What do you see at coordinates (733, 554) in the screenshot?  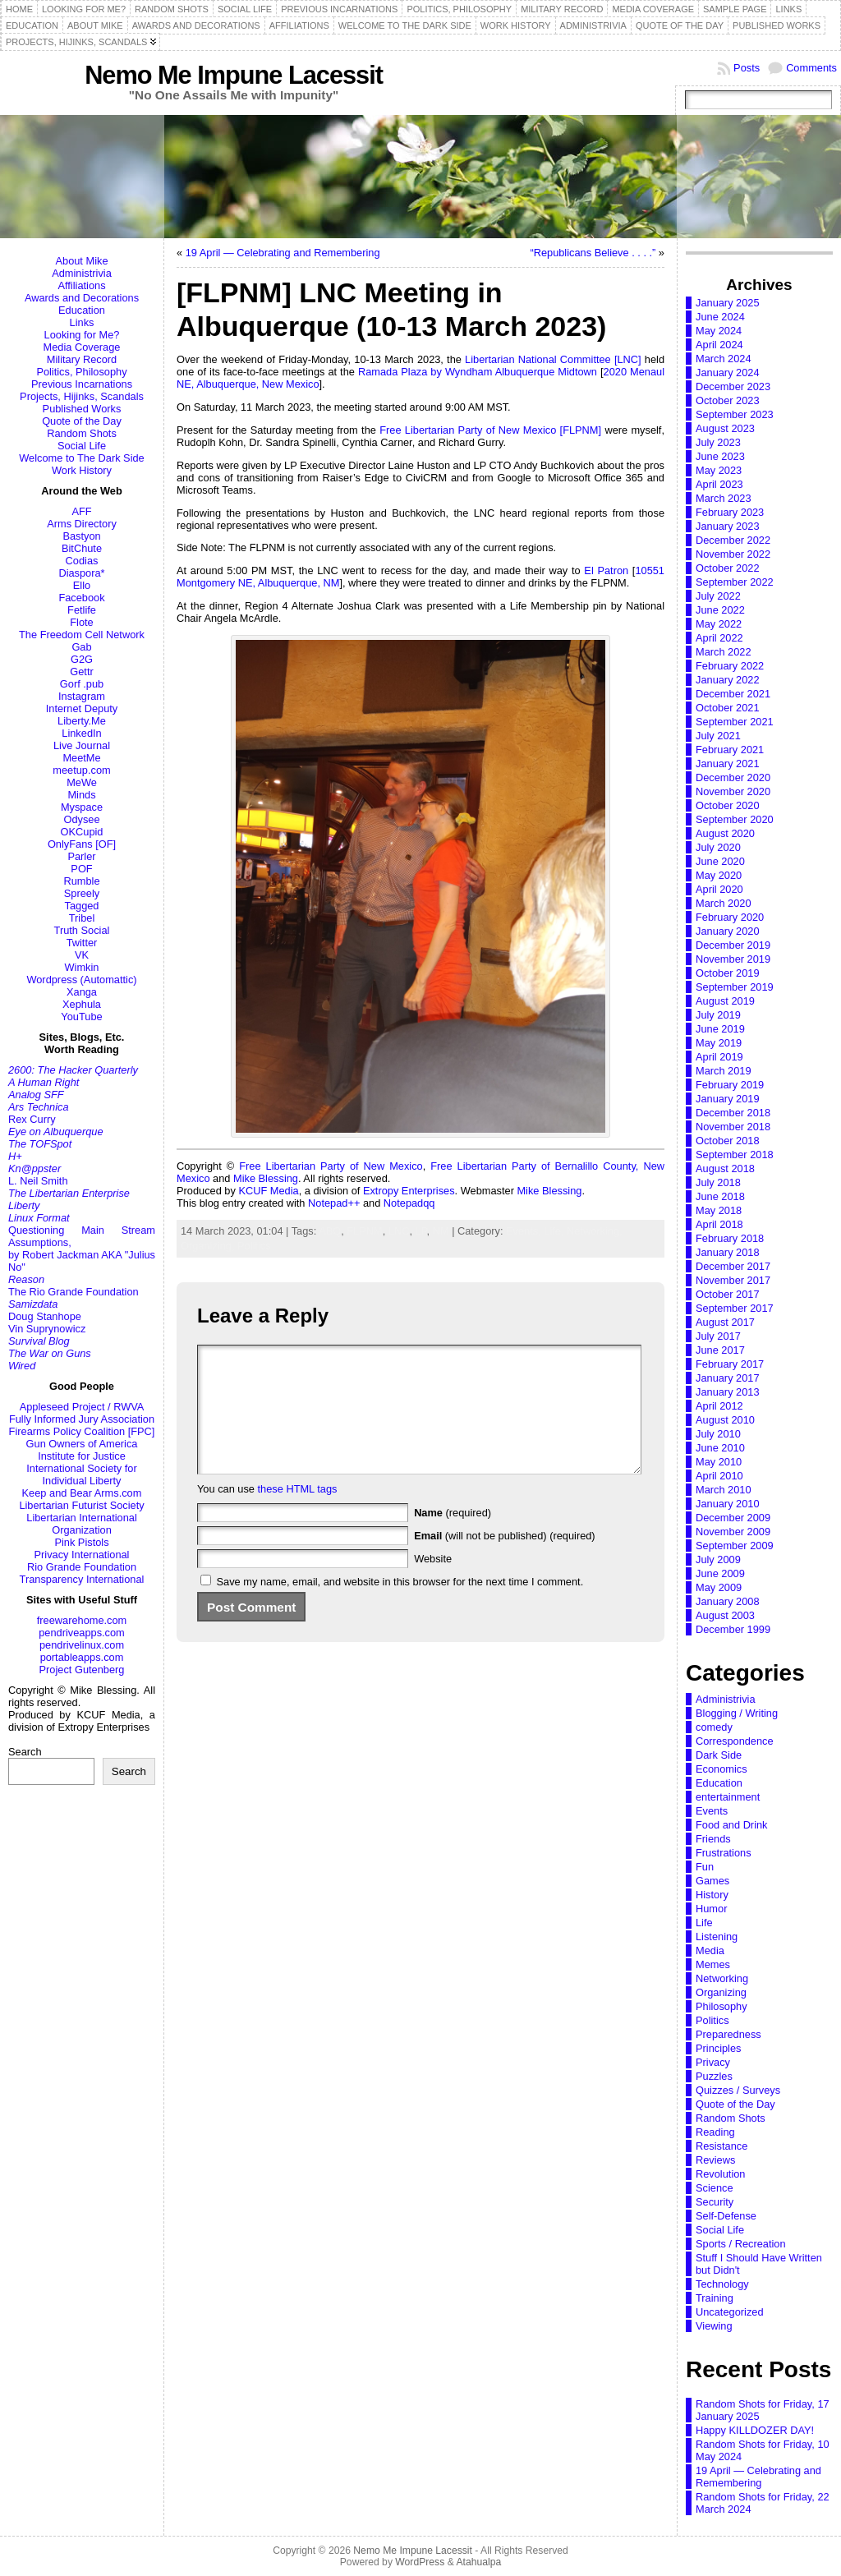 I see `November 2022` at bounding box center [733, 554].